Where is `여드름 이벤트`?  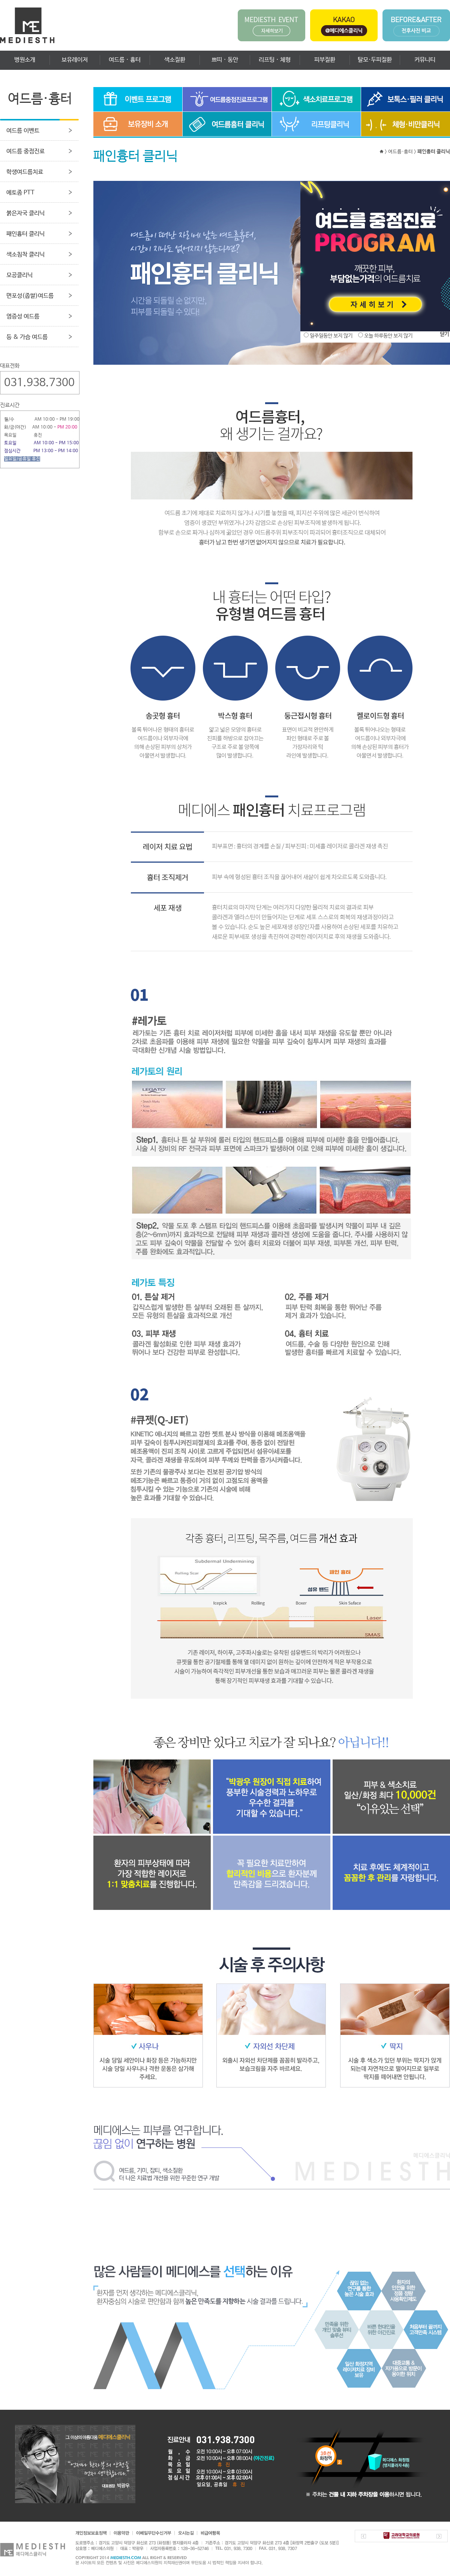
여드름 이벤트 is located at coordinates (22, 130).